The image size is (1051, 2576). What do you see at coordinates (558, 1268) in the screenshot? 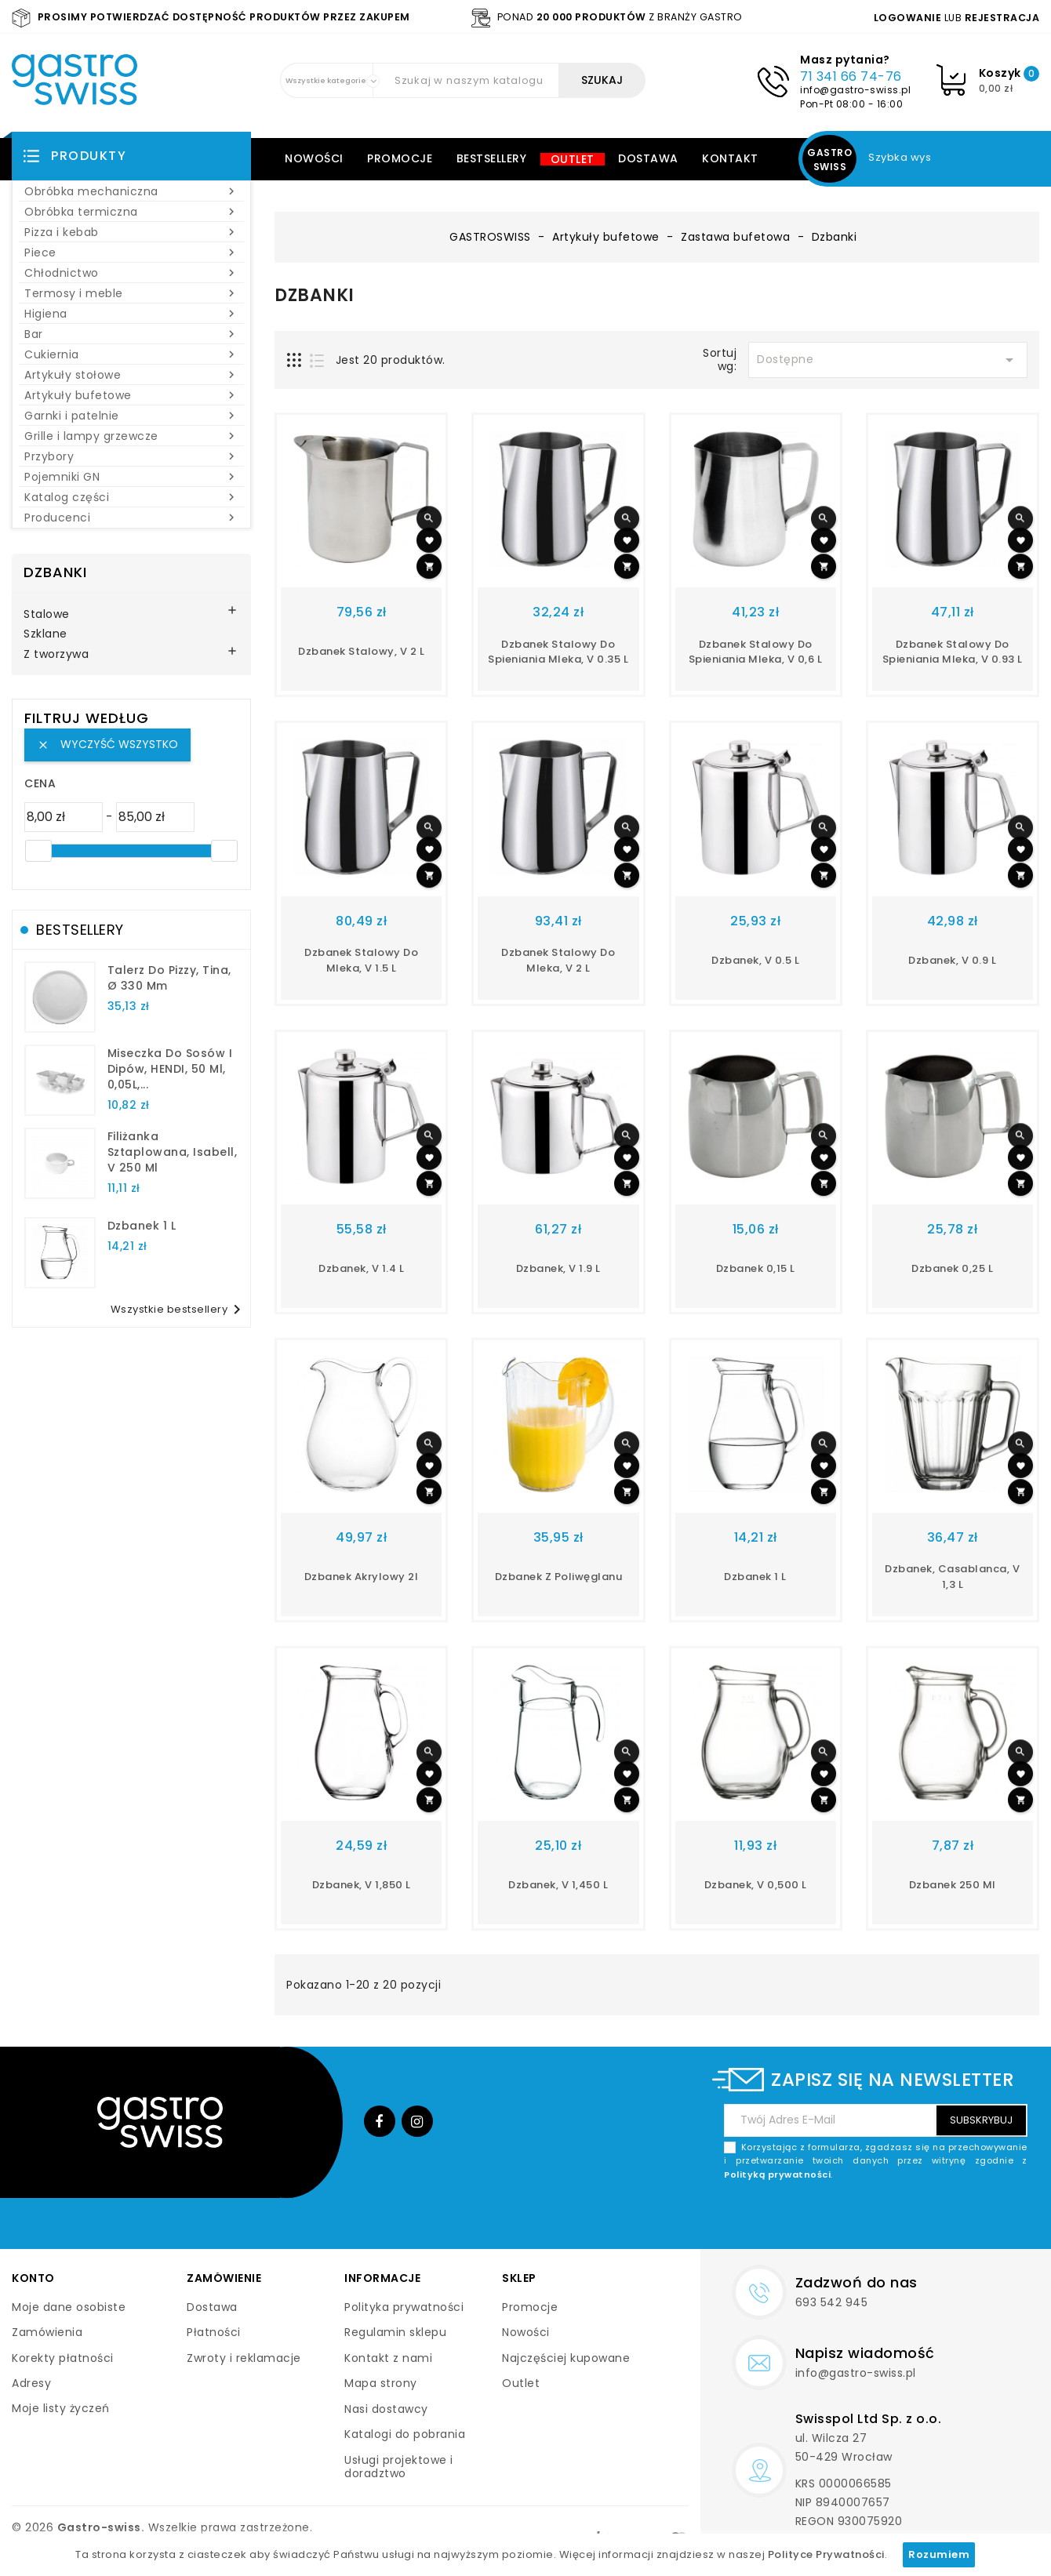
I see `dzbanek, V 1.9 l` at bounding box center [558, 1268].